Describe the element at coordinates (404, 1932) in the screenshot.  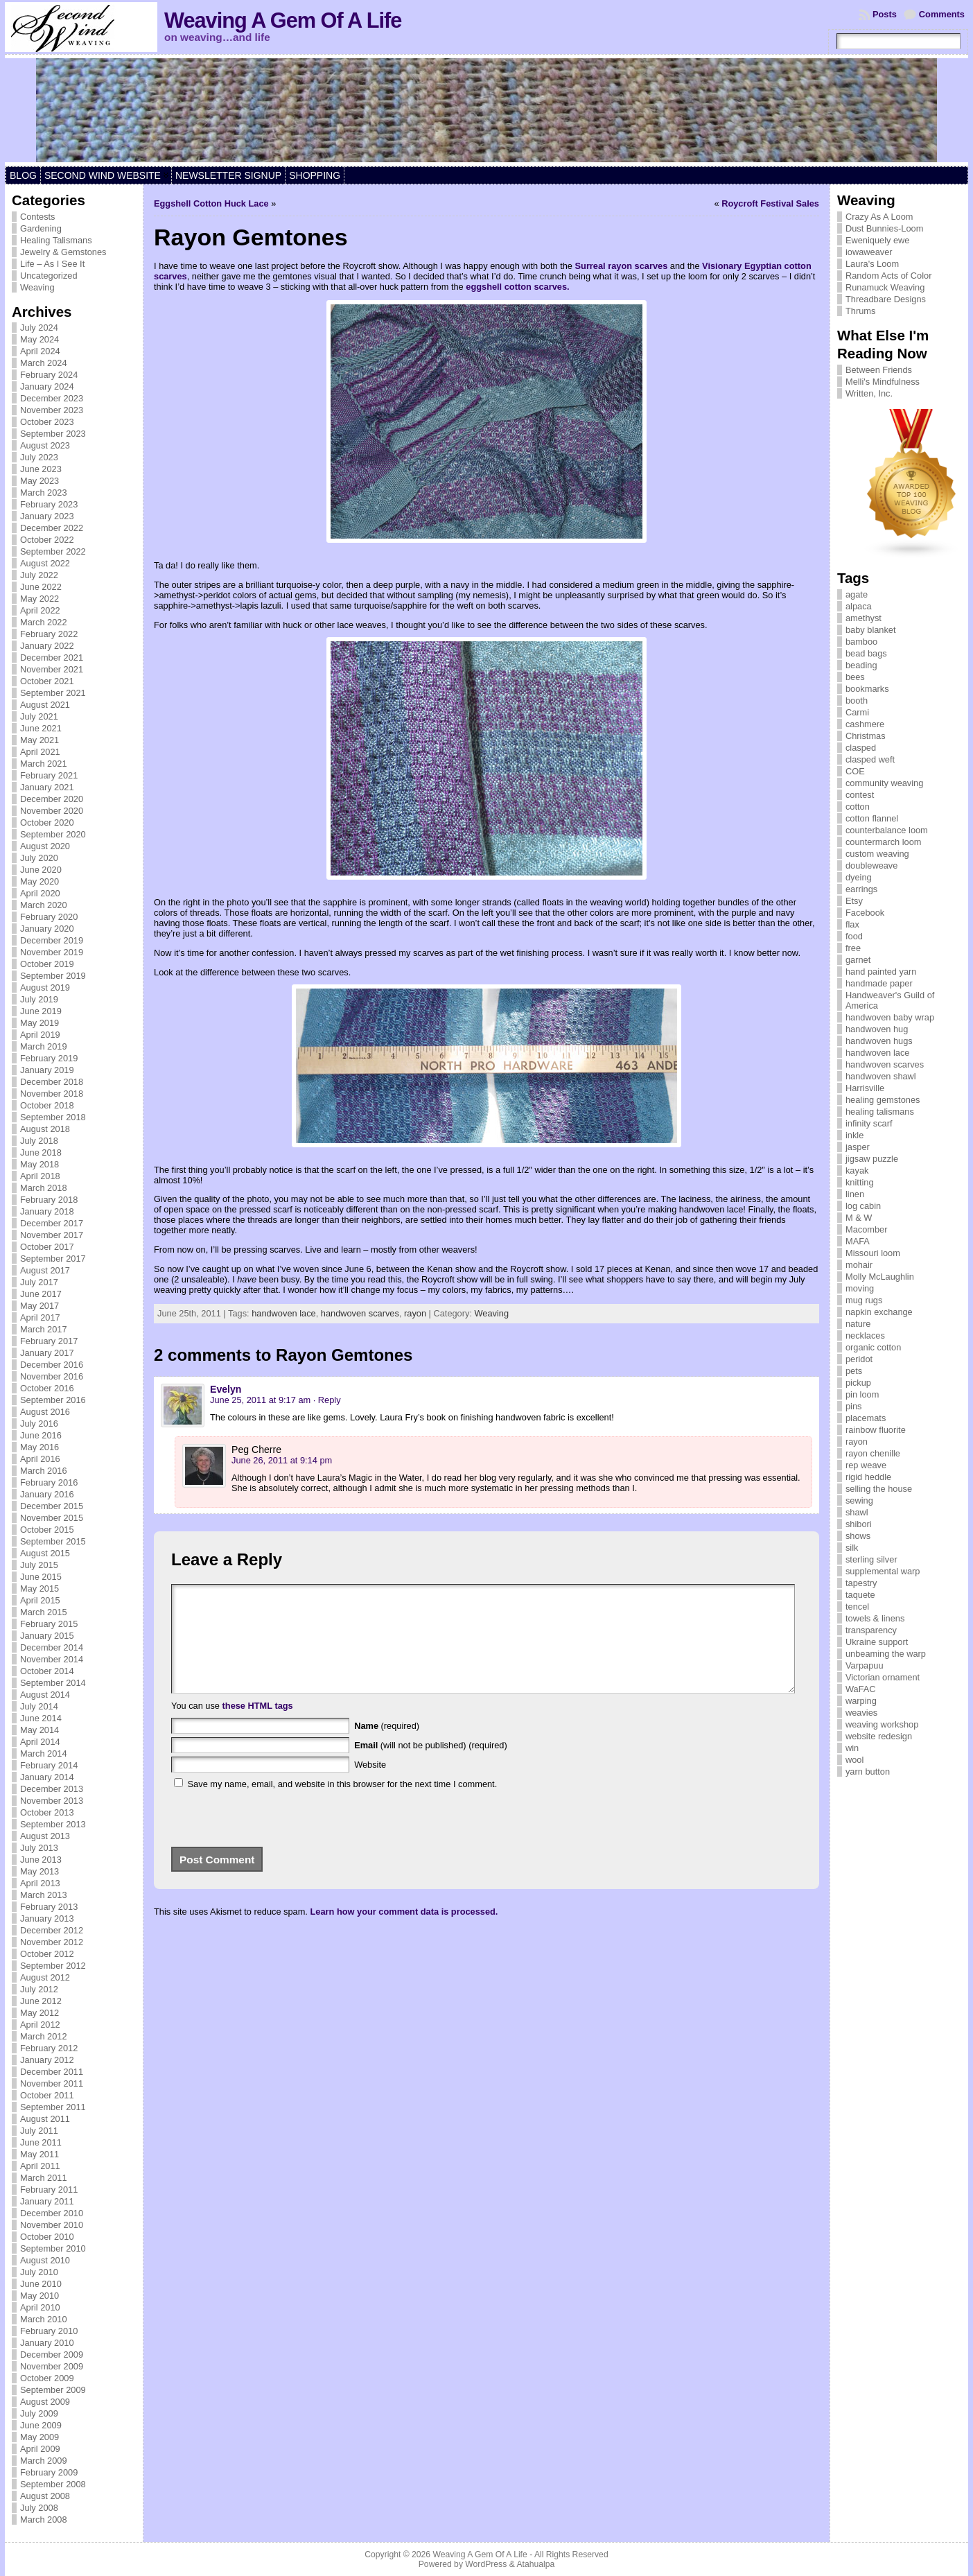
I see `Learn how your comment data is processed.` at that location.